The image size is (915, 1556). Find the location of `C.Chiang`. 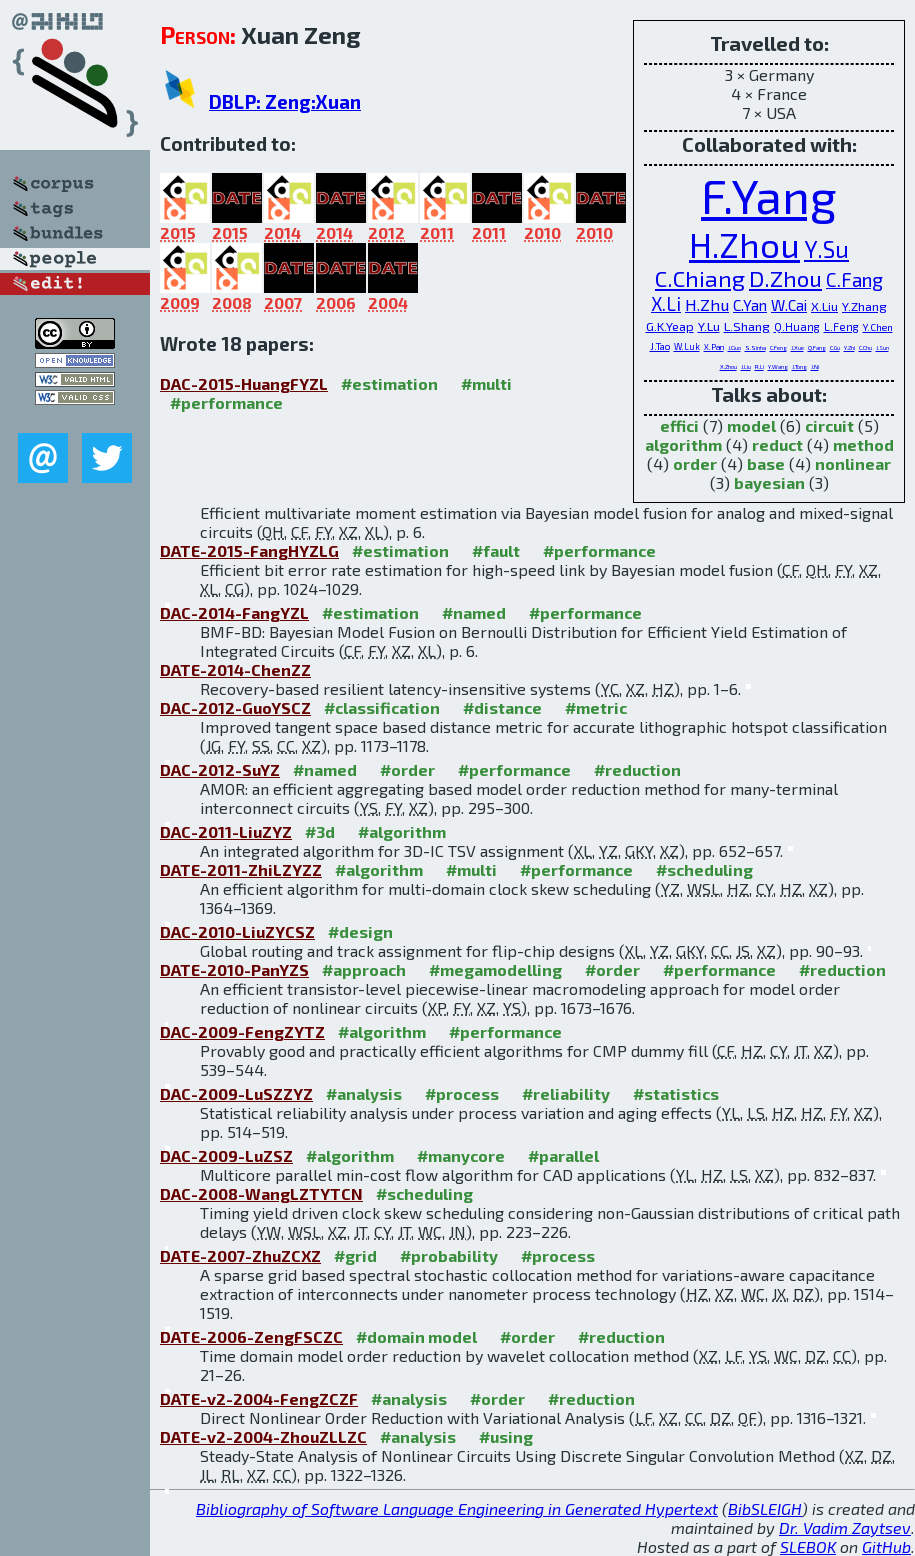

C.Chiang is located at coordinates (700, 278).